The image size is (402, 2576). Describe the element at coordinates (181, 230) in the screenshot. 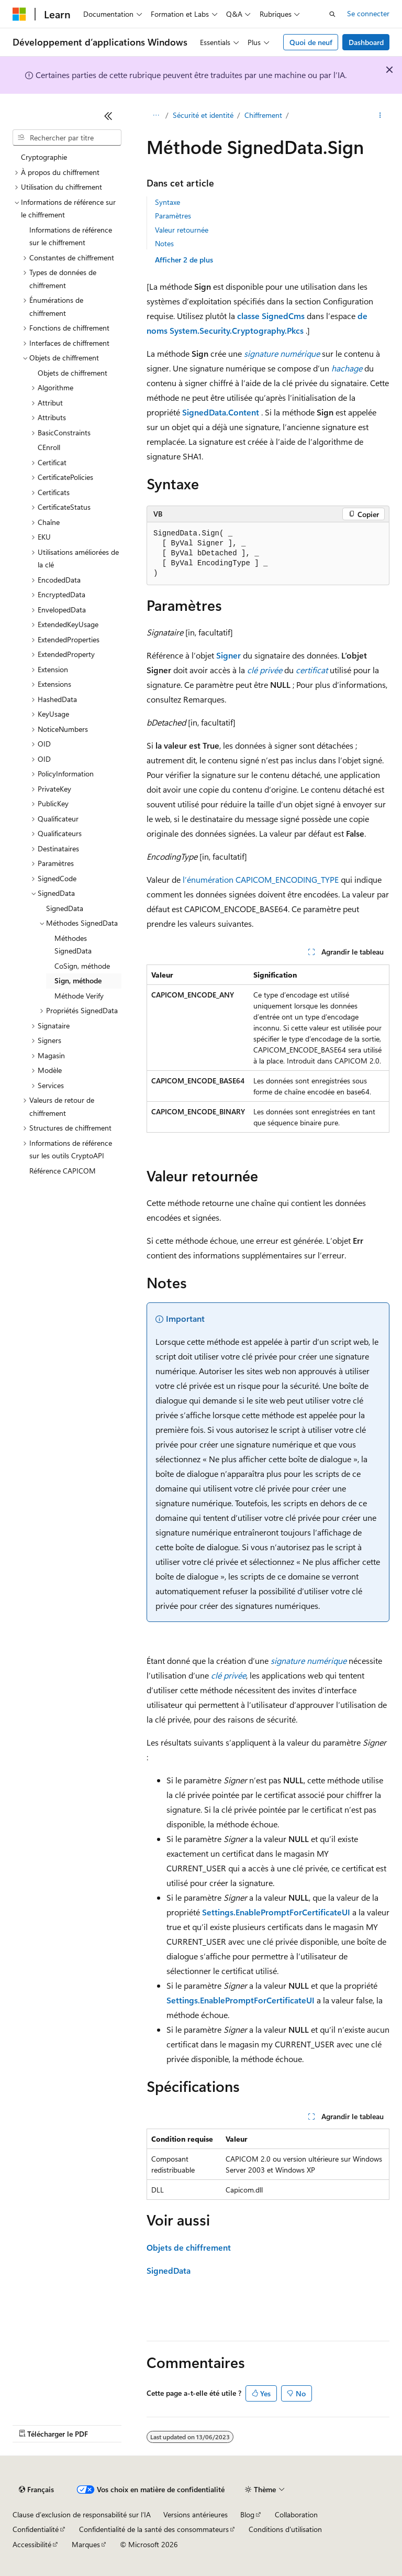

I see `Valeur retournée` at that location.